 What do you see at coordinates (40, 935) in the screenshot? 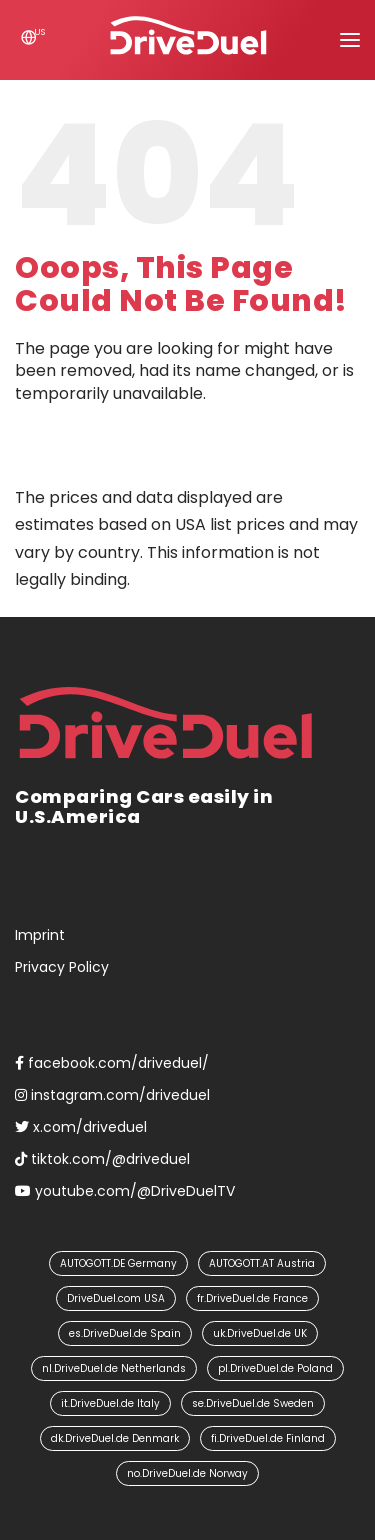
I see `Imprint` at bounding box center [40, 935].